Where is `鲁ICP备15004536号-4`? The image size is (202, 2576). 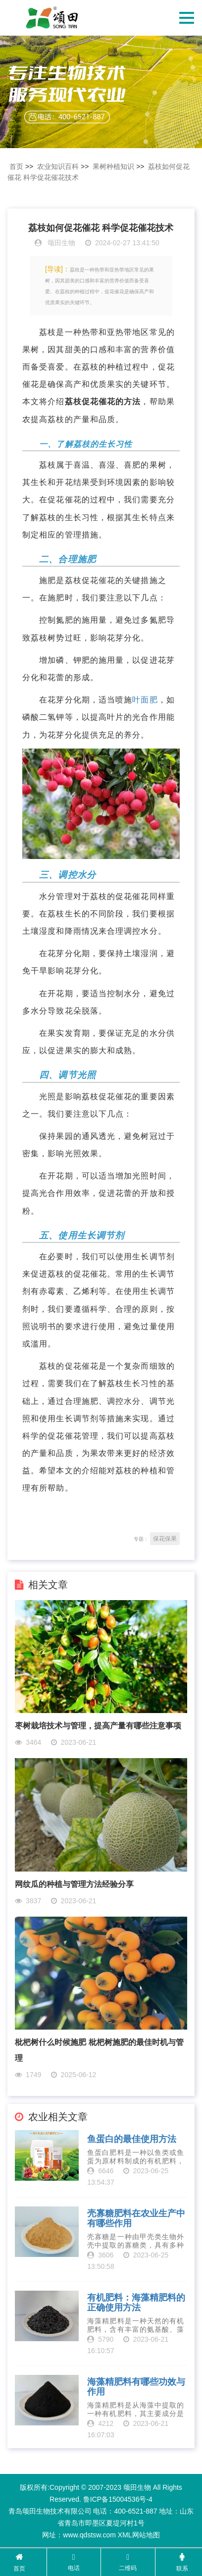 鲁ICP备15004536号-4 is located at coordinates (117, 2499).